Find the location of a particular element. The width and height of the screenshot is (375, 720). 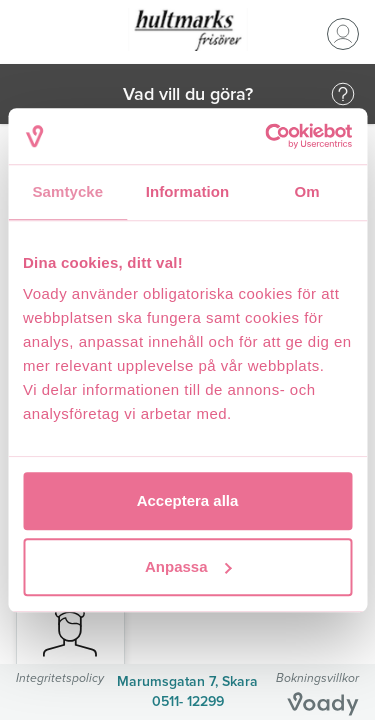

Samtycke [tab] is located at coordinates (67, 191).